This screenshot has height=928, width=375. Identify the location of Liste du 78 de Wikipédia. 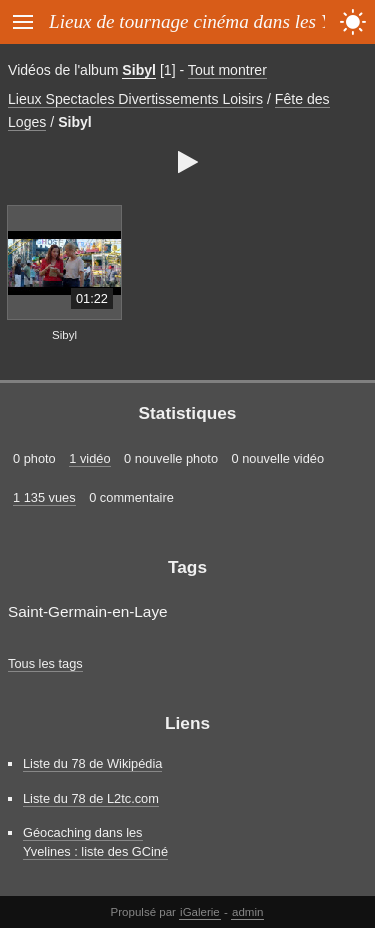
(92, 763).